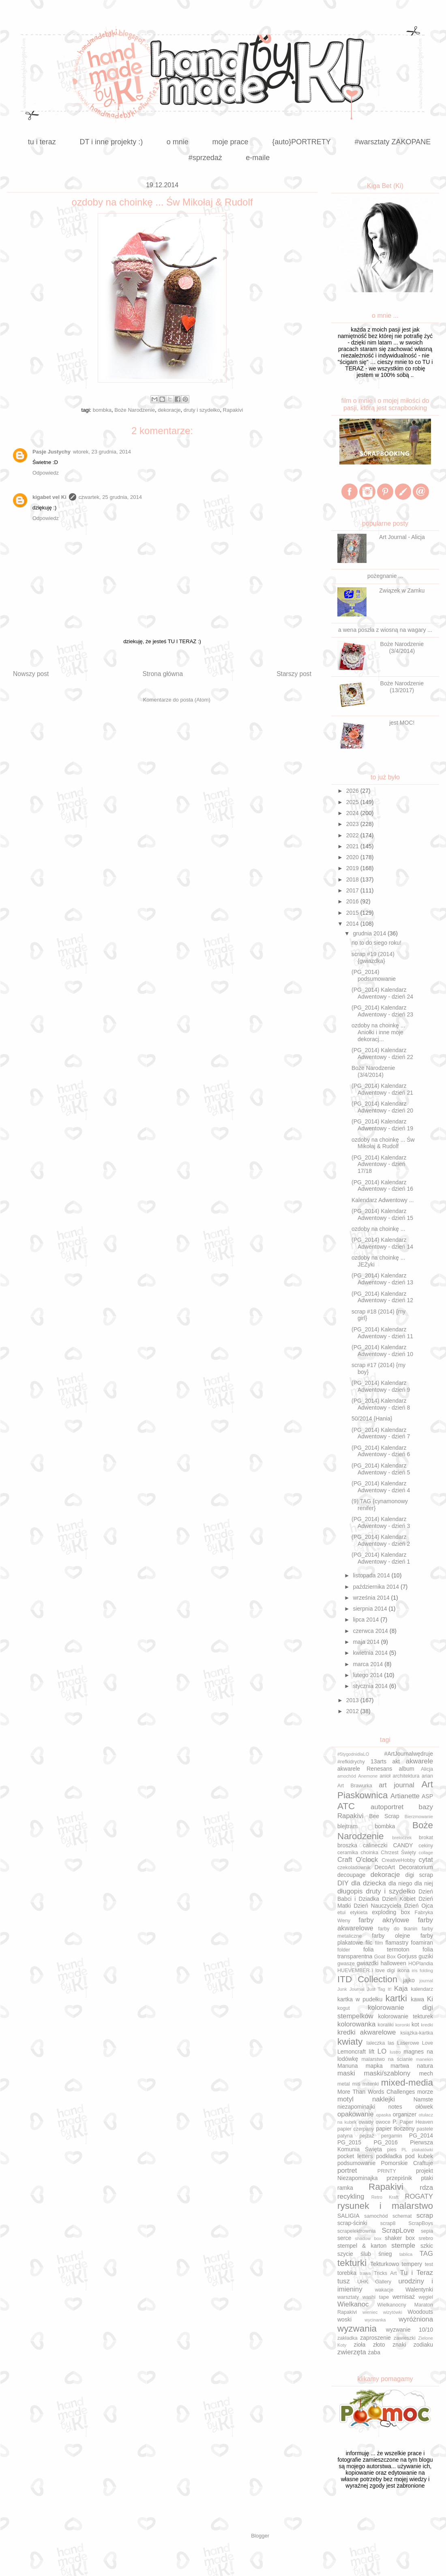 The width and height of the screenshot is (446, 2576). What do you see at coordinates (415, 2043) in the screenshot?
I see `Laserowe Love` at bounding box center [415, 2043].